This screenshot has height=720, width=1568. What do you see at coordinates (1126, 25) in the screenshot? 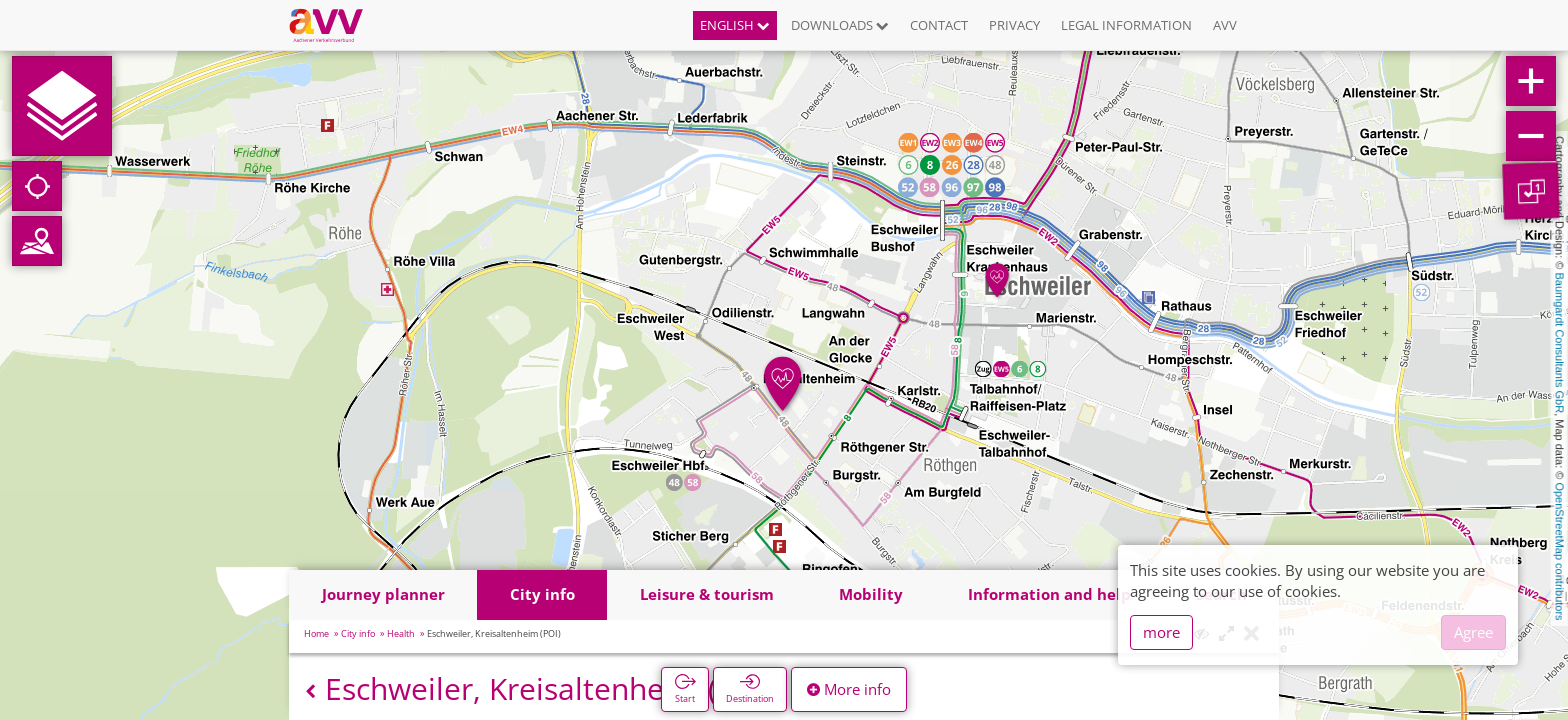
I see `Legal information` at bounding box center [1126, 25].